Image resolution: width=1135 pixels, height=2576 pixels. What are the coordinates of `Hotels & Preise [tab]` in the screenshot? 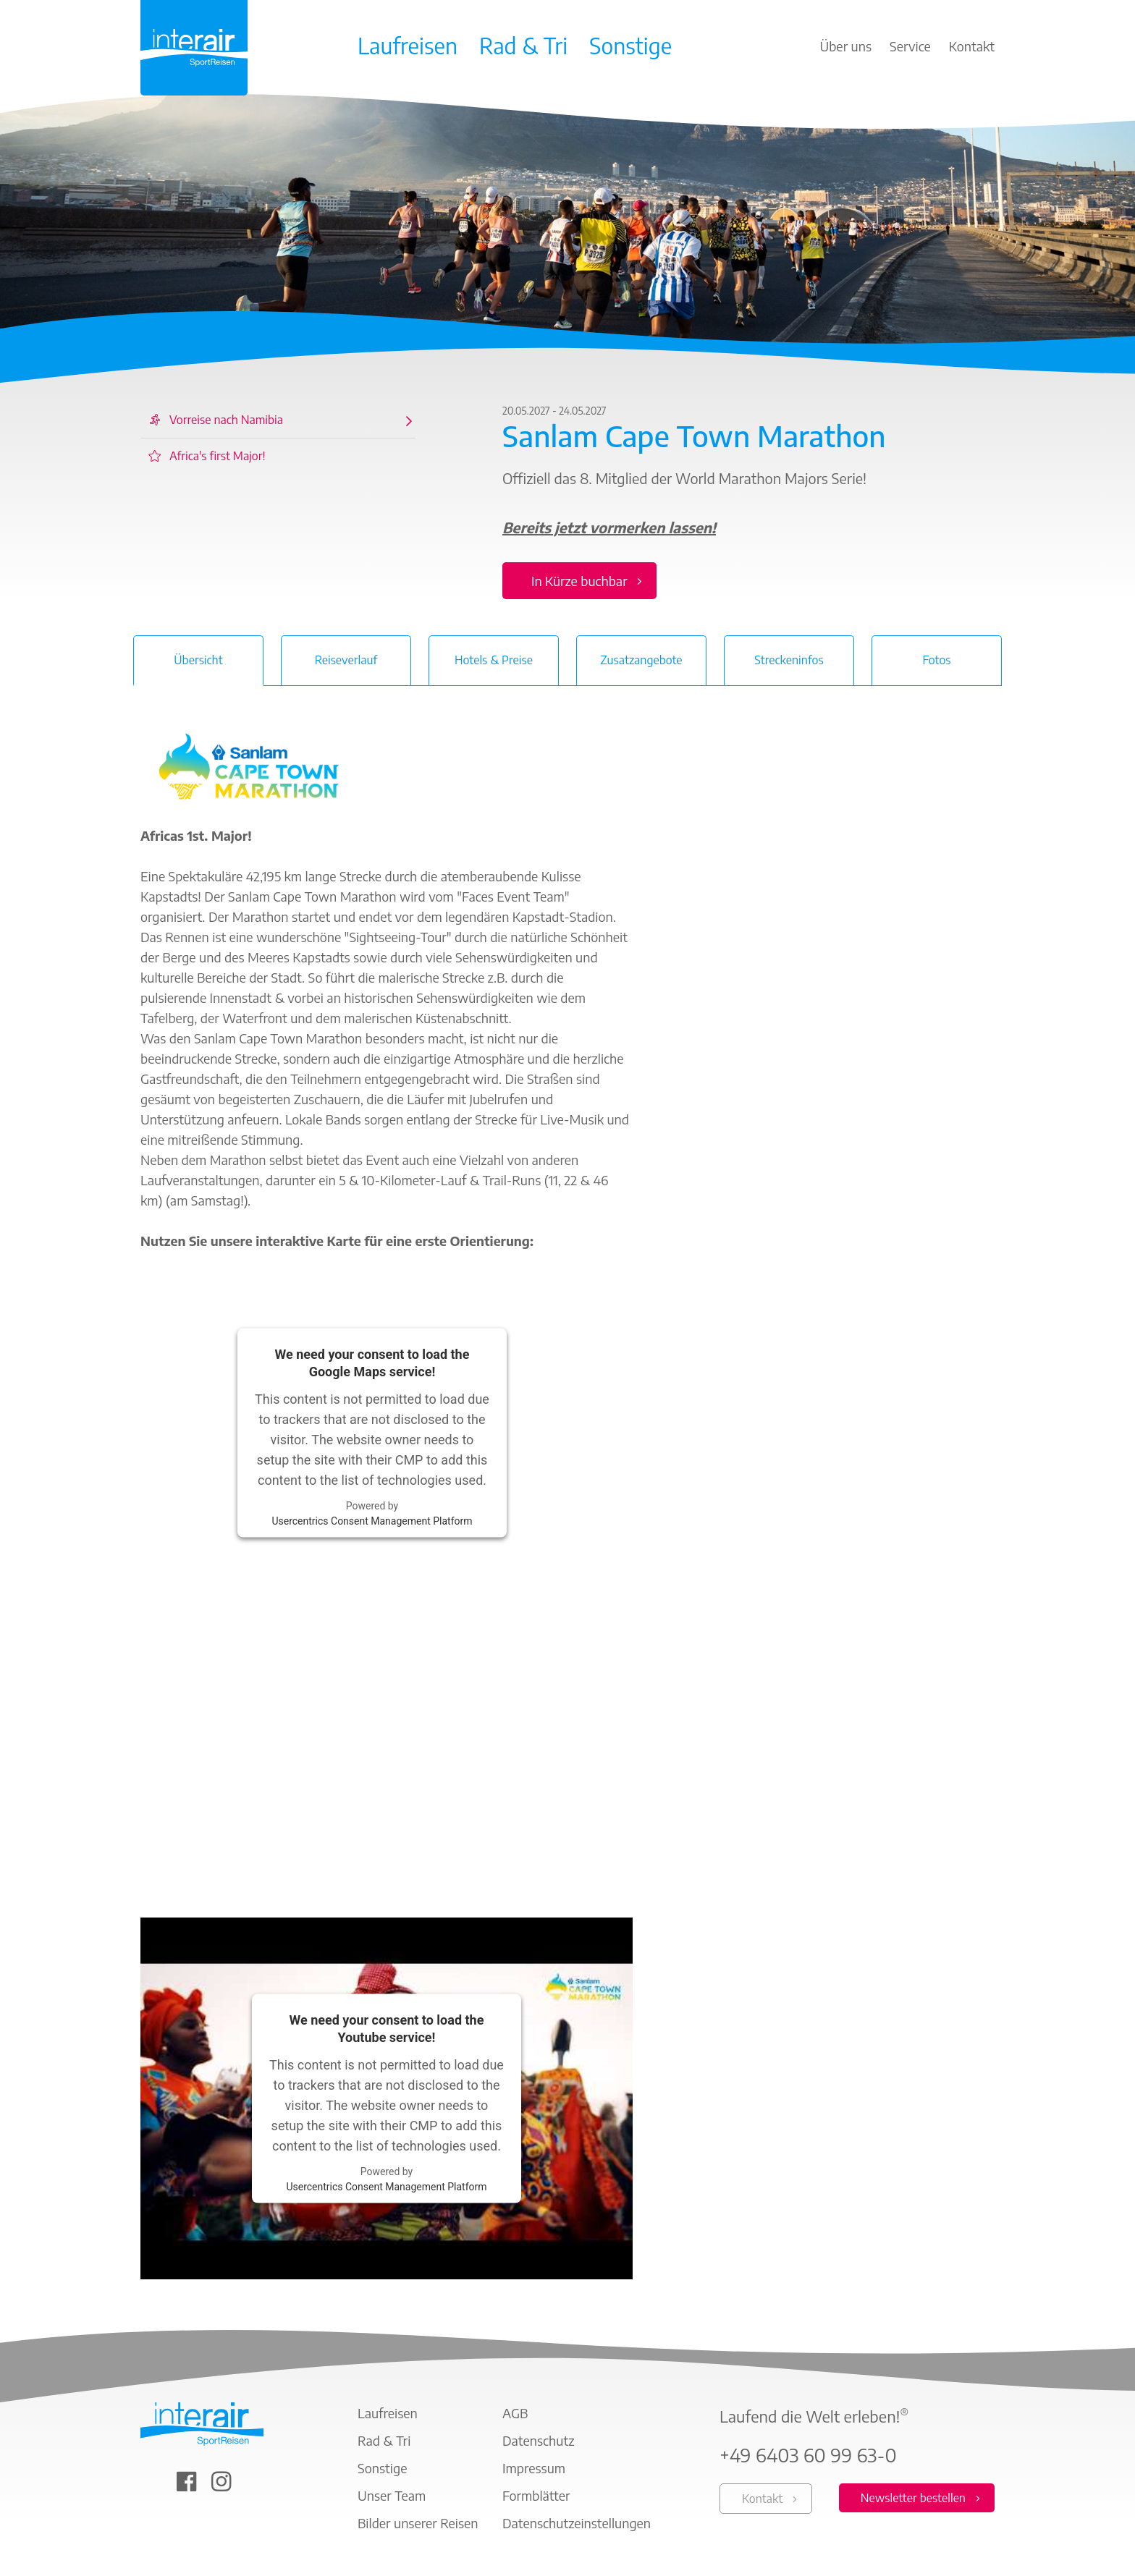 It's located at (494, 660).